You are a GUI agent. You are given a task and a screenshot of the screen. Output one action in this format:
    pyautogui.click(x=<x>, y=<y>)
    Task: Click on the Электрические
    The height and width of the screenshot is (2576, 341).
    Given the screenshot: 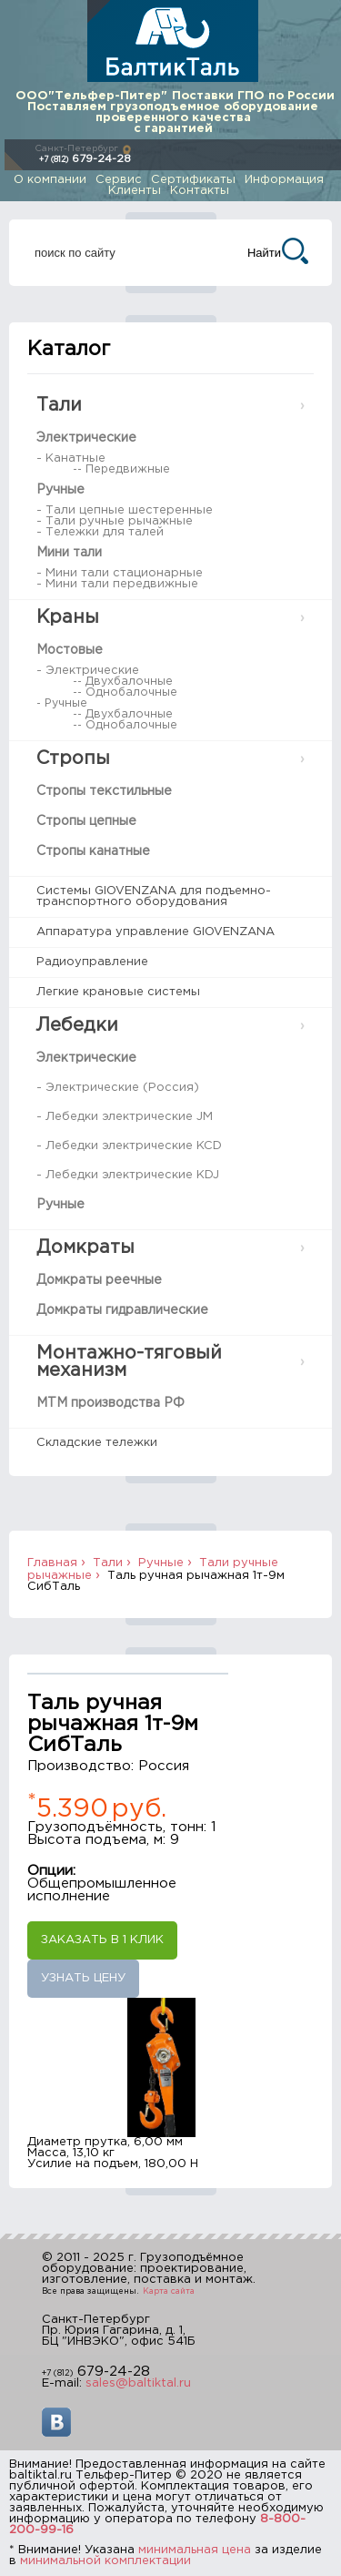 What is the action you would take?
    pyautogui.click(x=86, y=438)
    